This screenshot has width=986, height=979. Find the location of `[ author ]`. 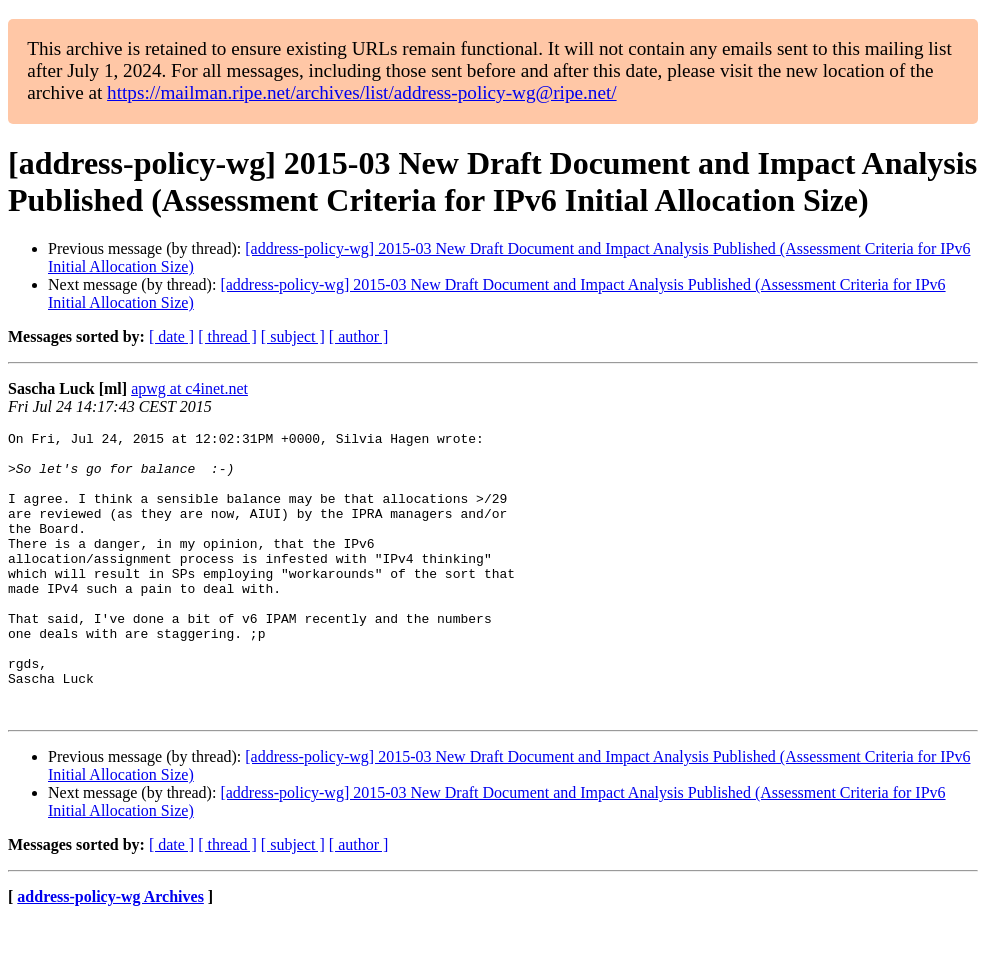

[ author ] is located at coordinates (359, 336).